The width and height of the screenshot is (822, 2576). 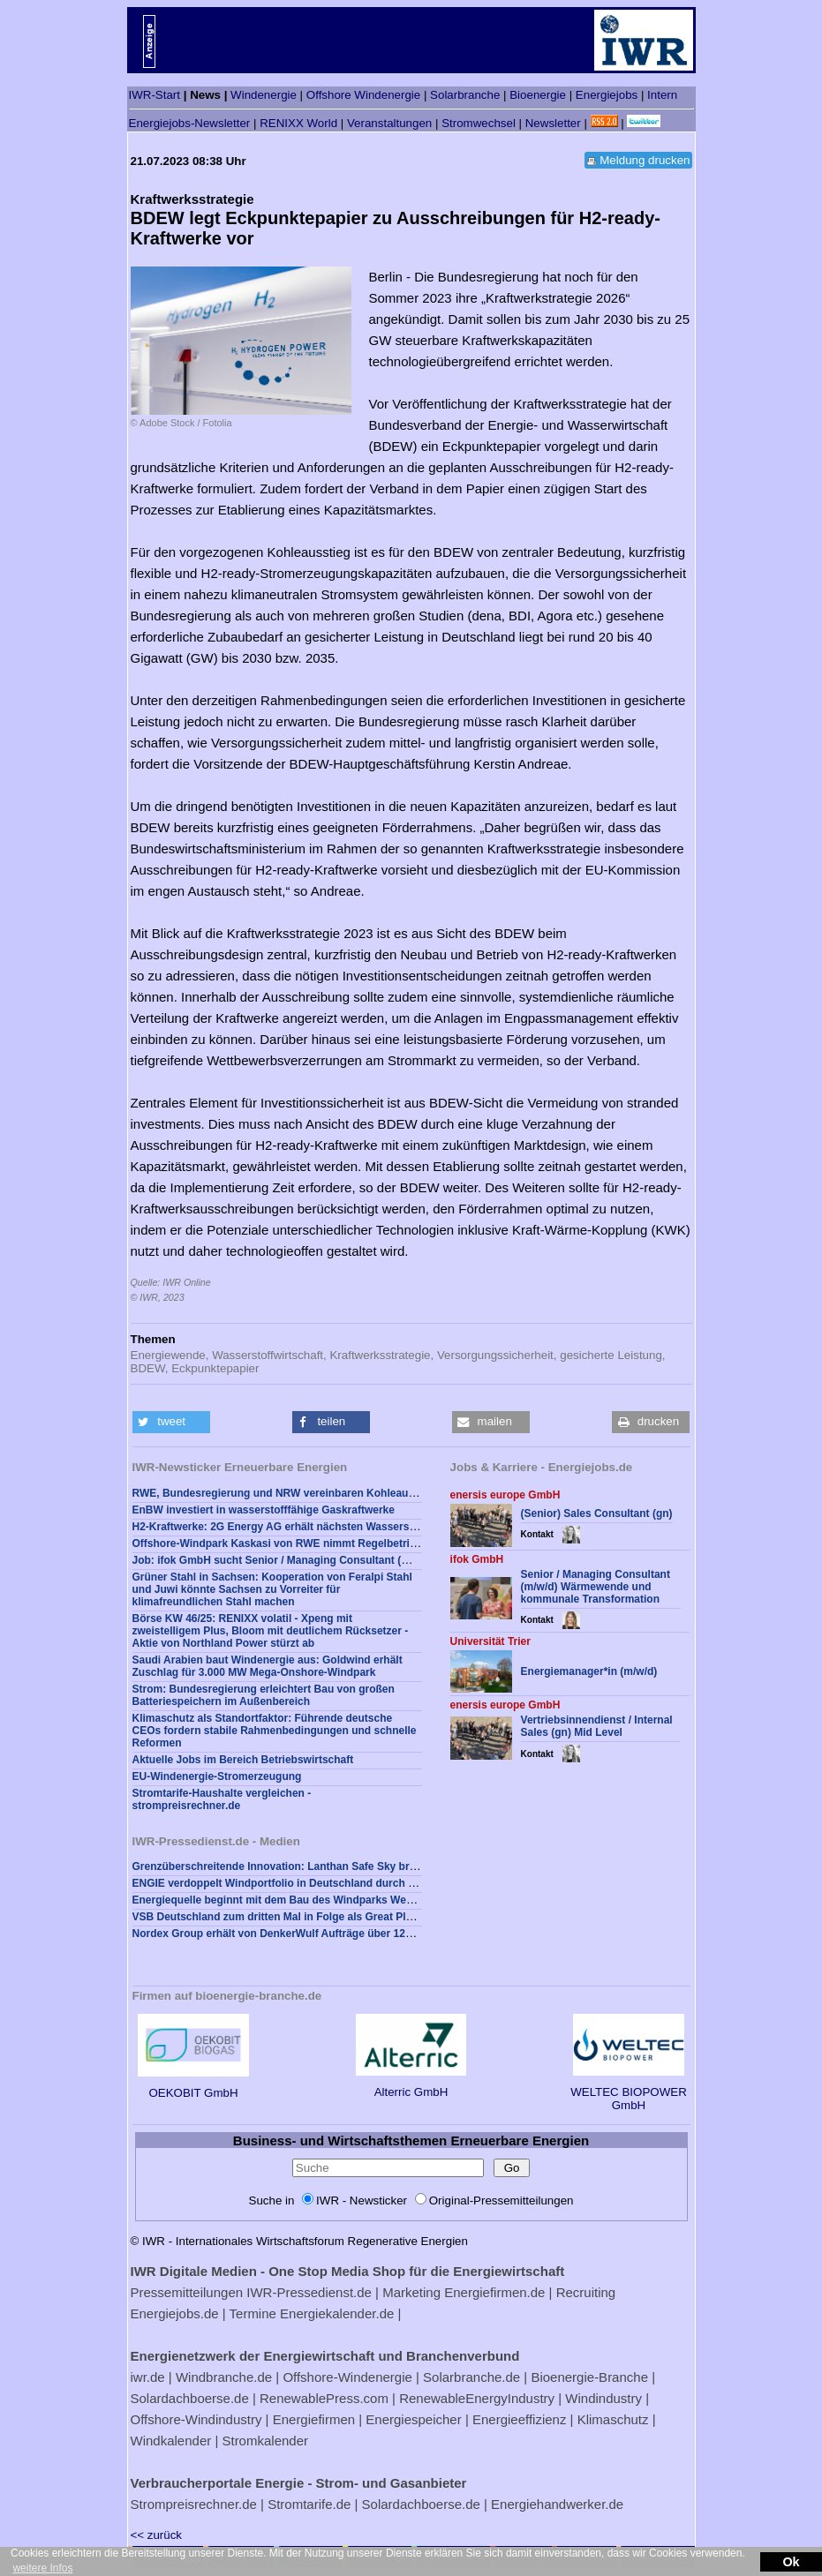 I want to click on WELTEC BIOPOWER GmbH, so click(x=628, y=2092).